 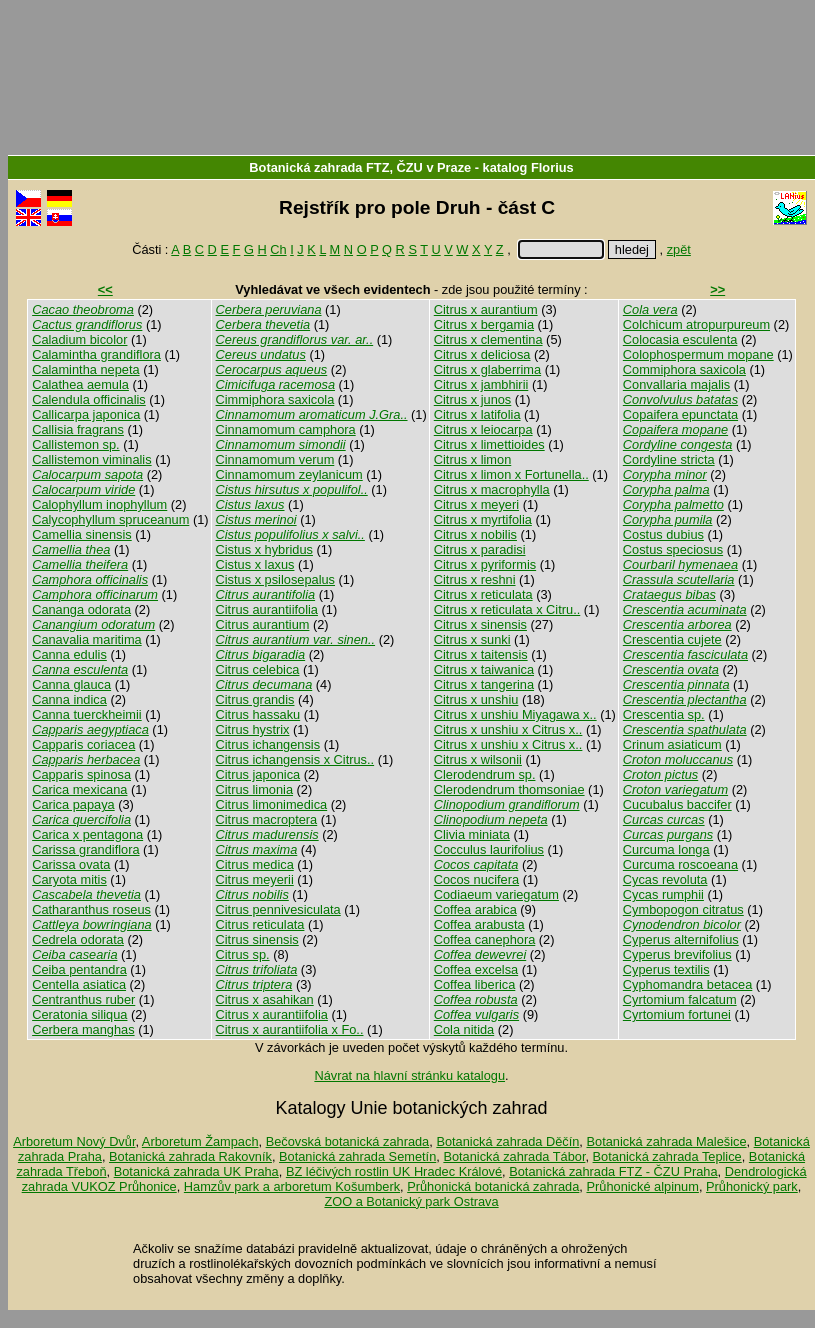 I want to click on BZ léčivých rostlin UK Hradec Králové, so click(x=394, y=1171).